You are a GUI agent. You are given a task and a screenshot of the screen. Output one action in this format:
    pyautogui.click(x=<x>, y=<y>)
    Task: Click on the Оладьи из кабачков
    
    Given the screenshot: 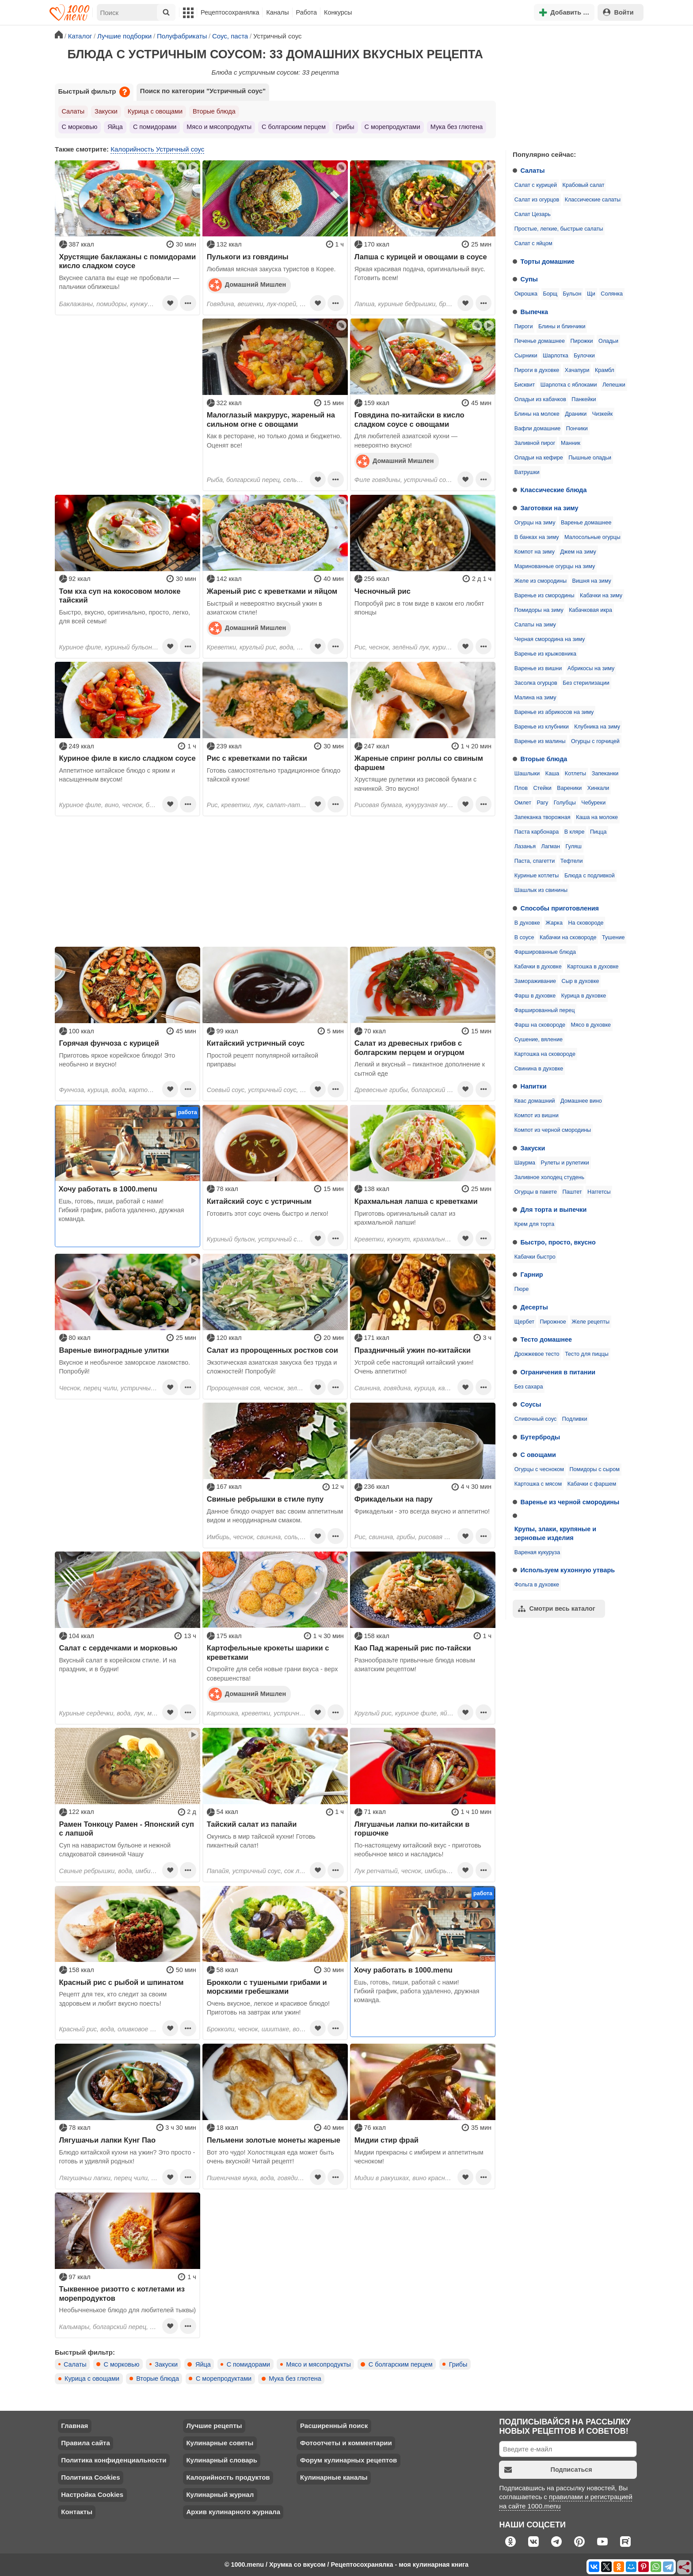 What is the action you would take?
    pyautogui.click(x=540, y=399)
    